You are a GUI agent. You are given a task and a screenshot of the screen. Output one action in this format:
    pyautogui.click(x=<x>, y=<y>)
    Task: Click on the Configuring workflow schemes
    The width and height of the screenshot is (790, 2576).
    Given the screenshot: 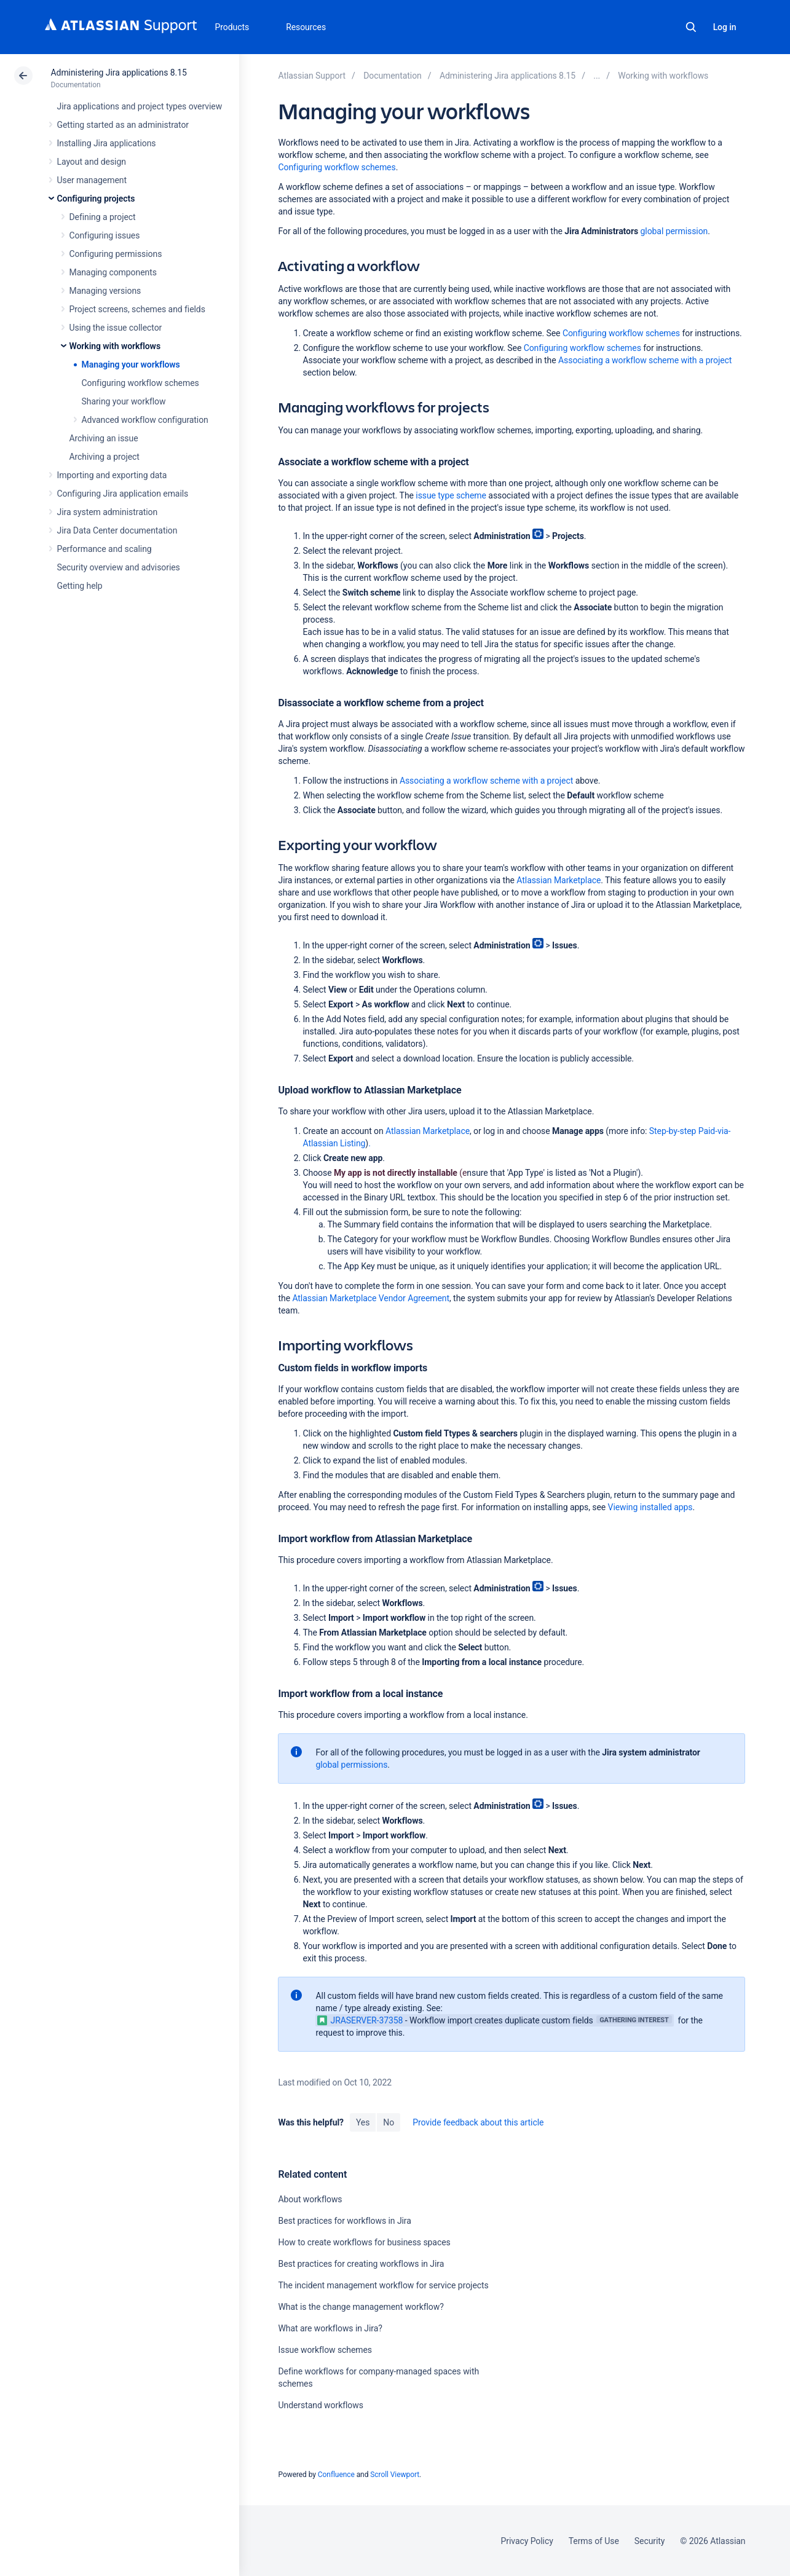 What is the action you would take?
    pyautogui.click(x=140, y=383)
    